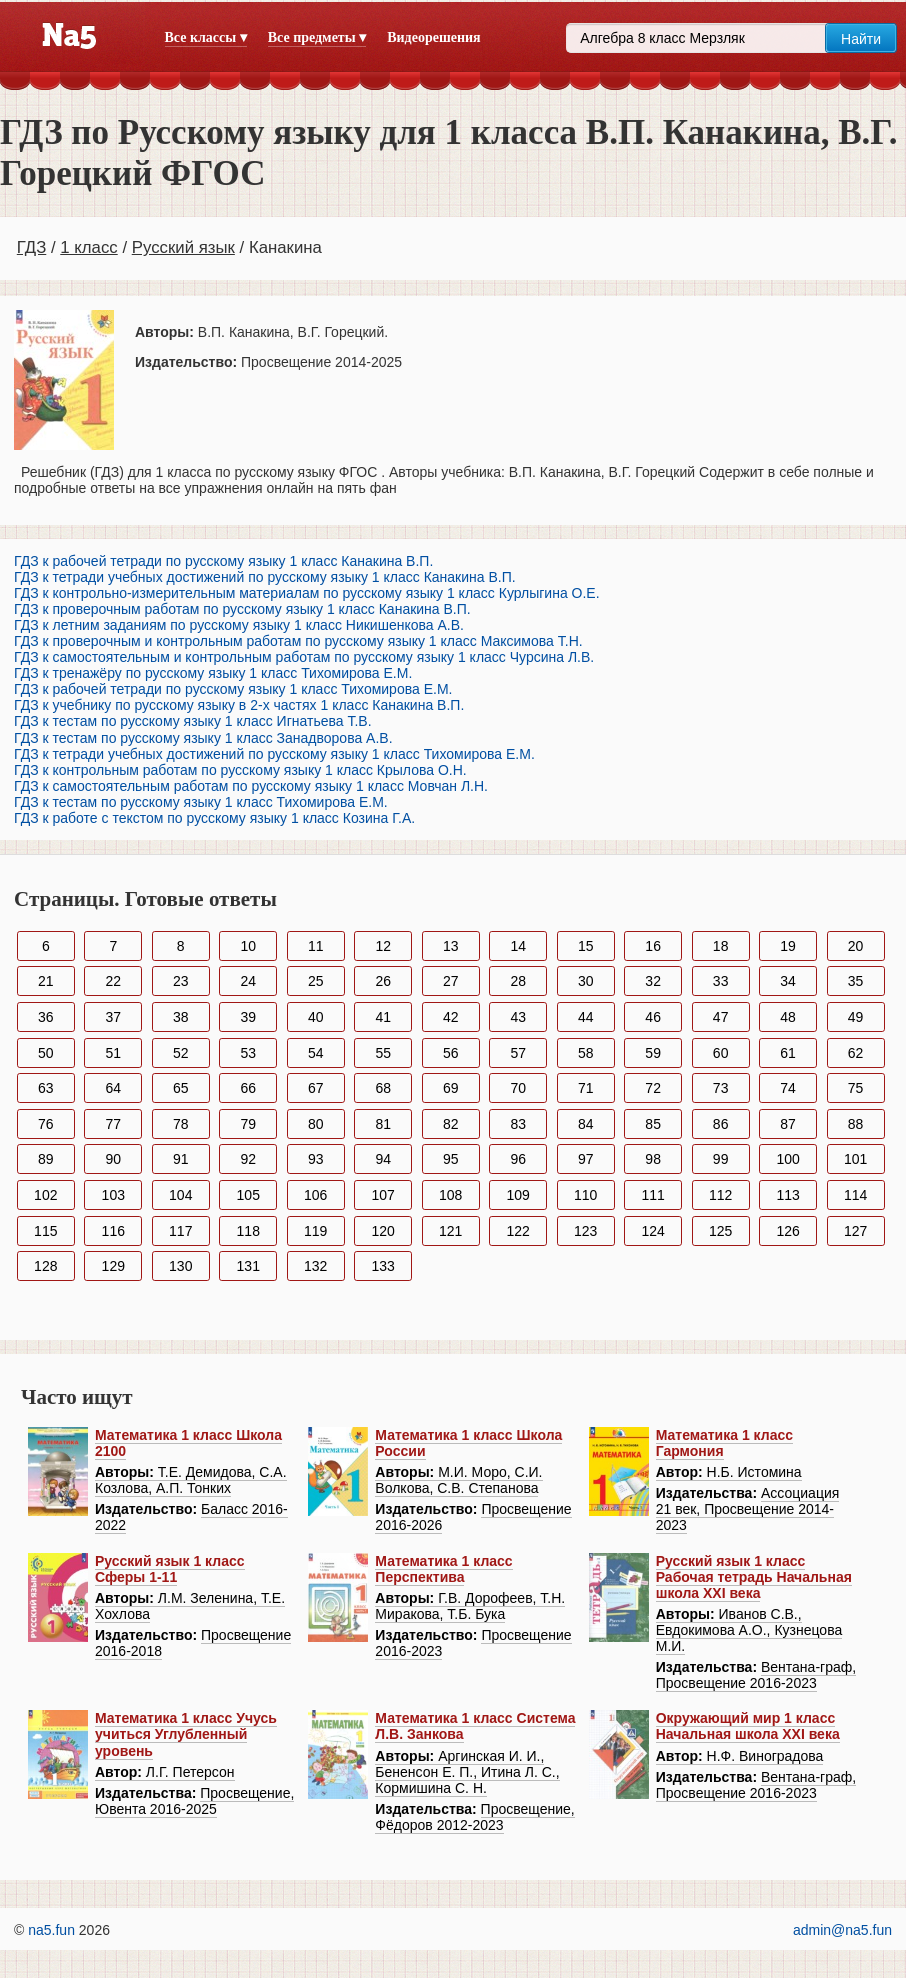 This screenshot has height=1978, width=906. What do you see at coordinates (652, 1231) in the screenshot?
I see `124` at bounding box center [652, 1231].